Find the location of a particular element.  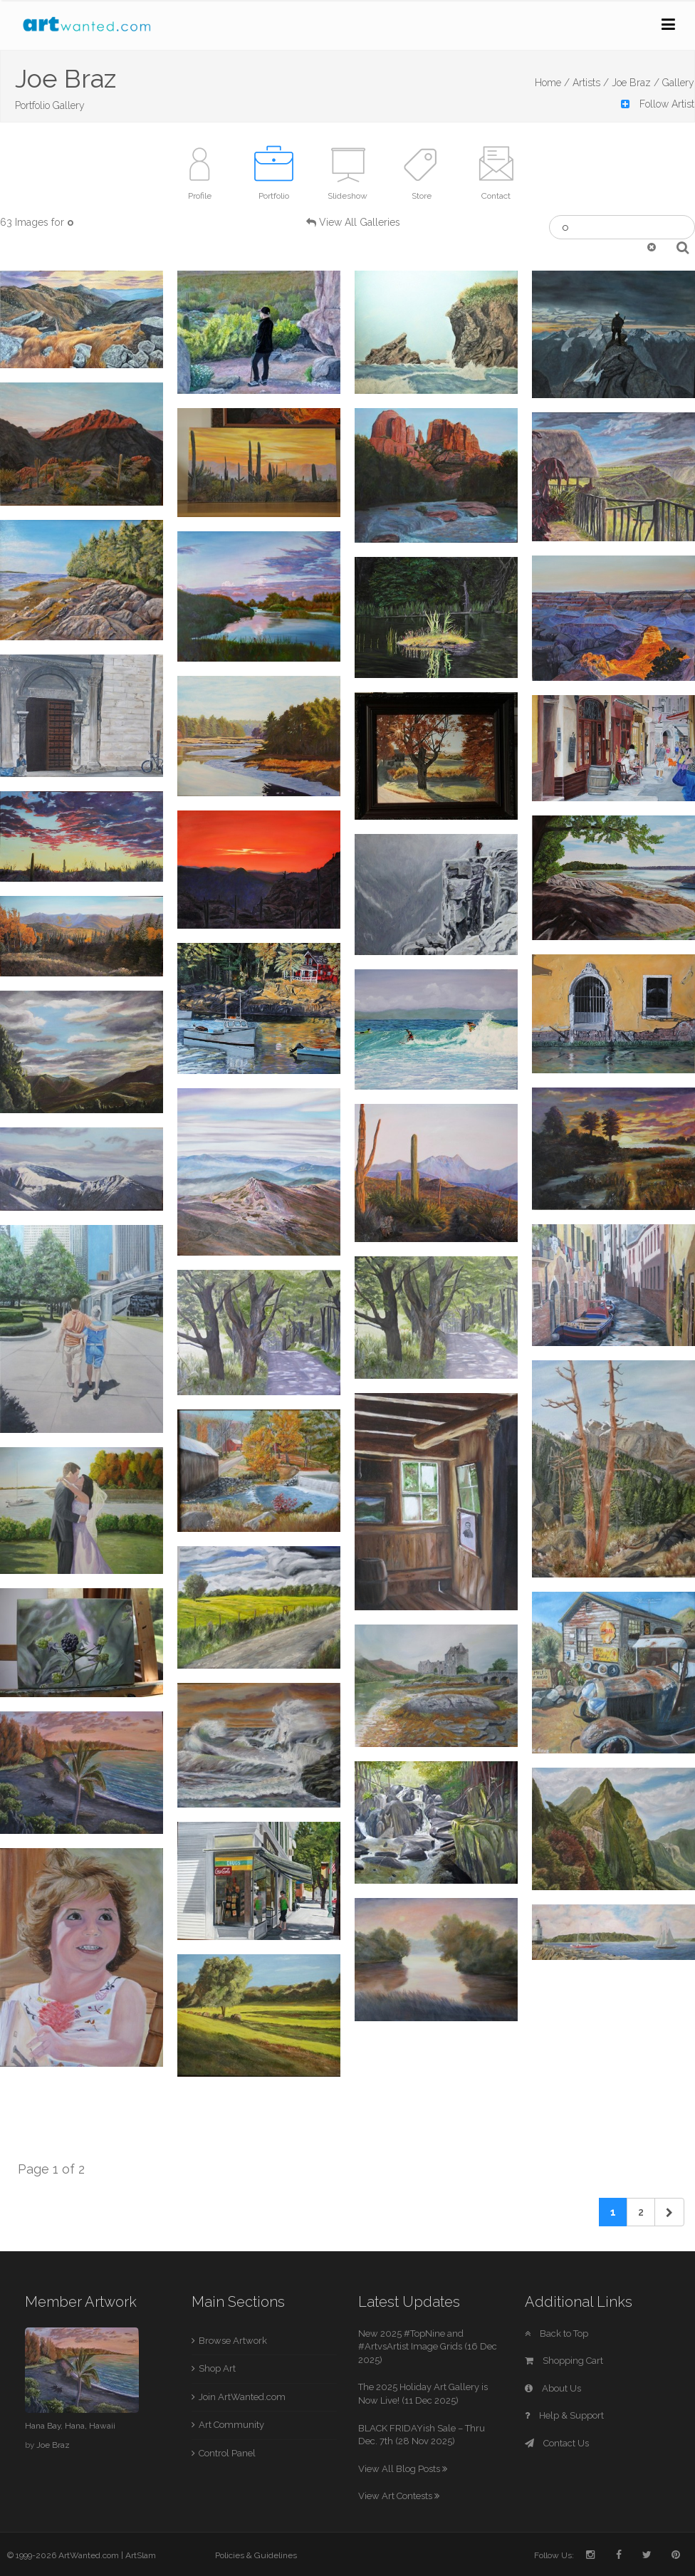

Browse Artwork is located at coordinates (233, 2340).